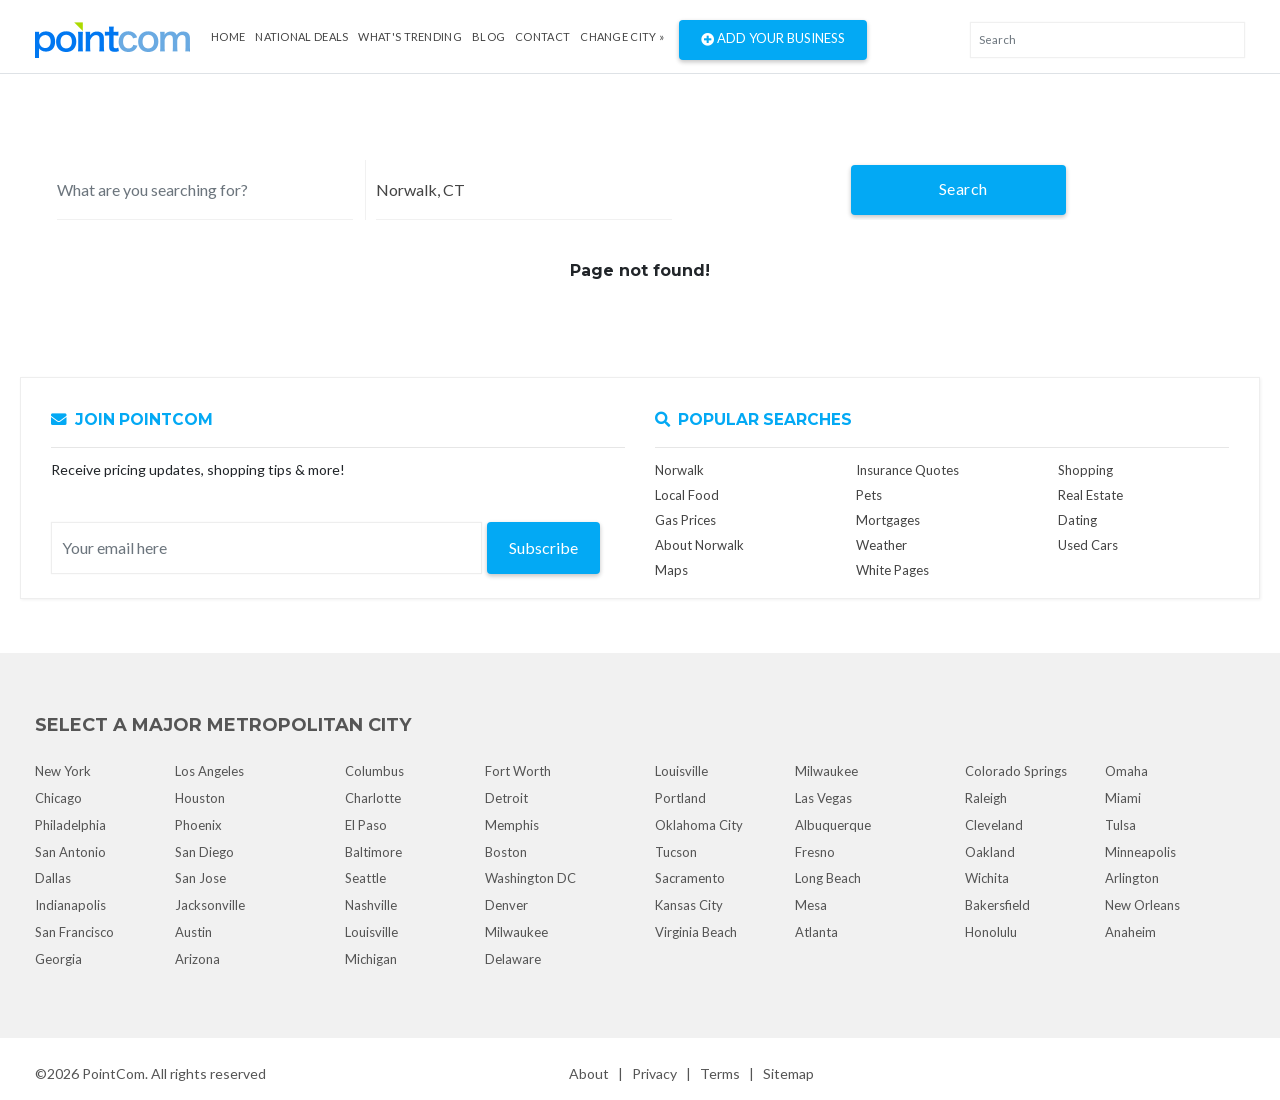  Describe the element at coordinates (1085, 470) in the screenshot. I see `Shopping` at that location.